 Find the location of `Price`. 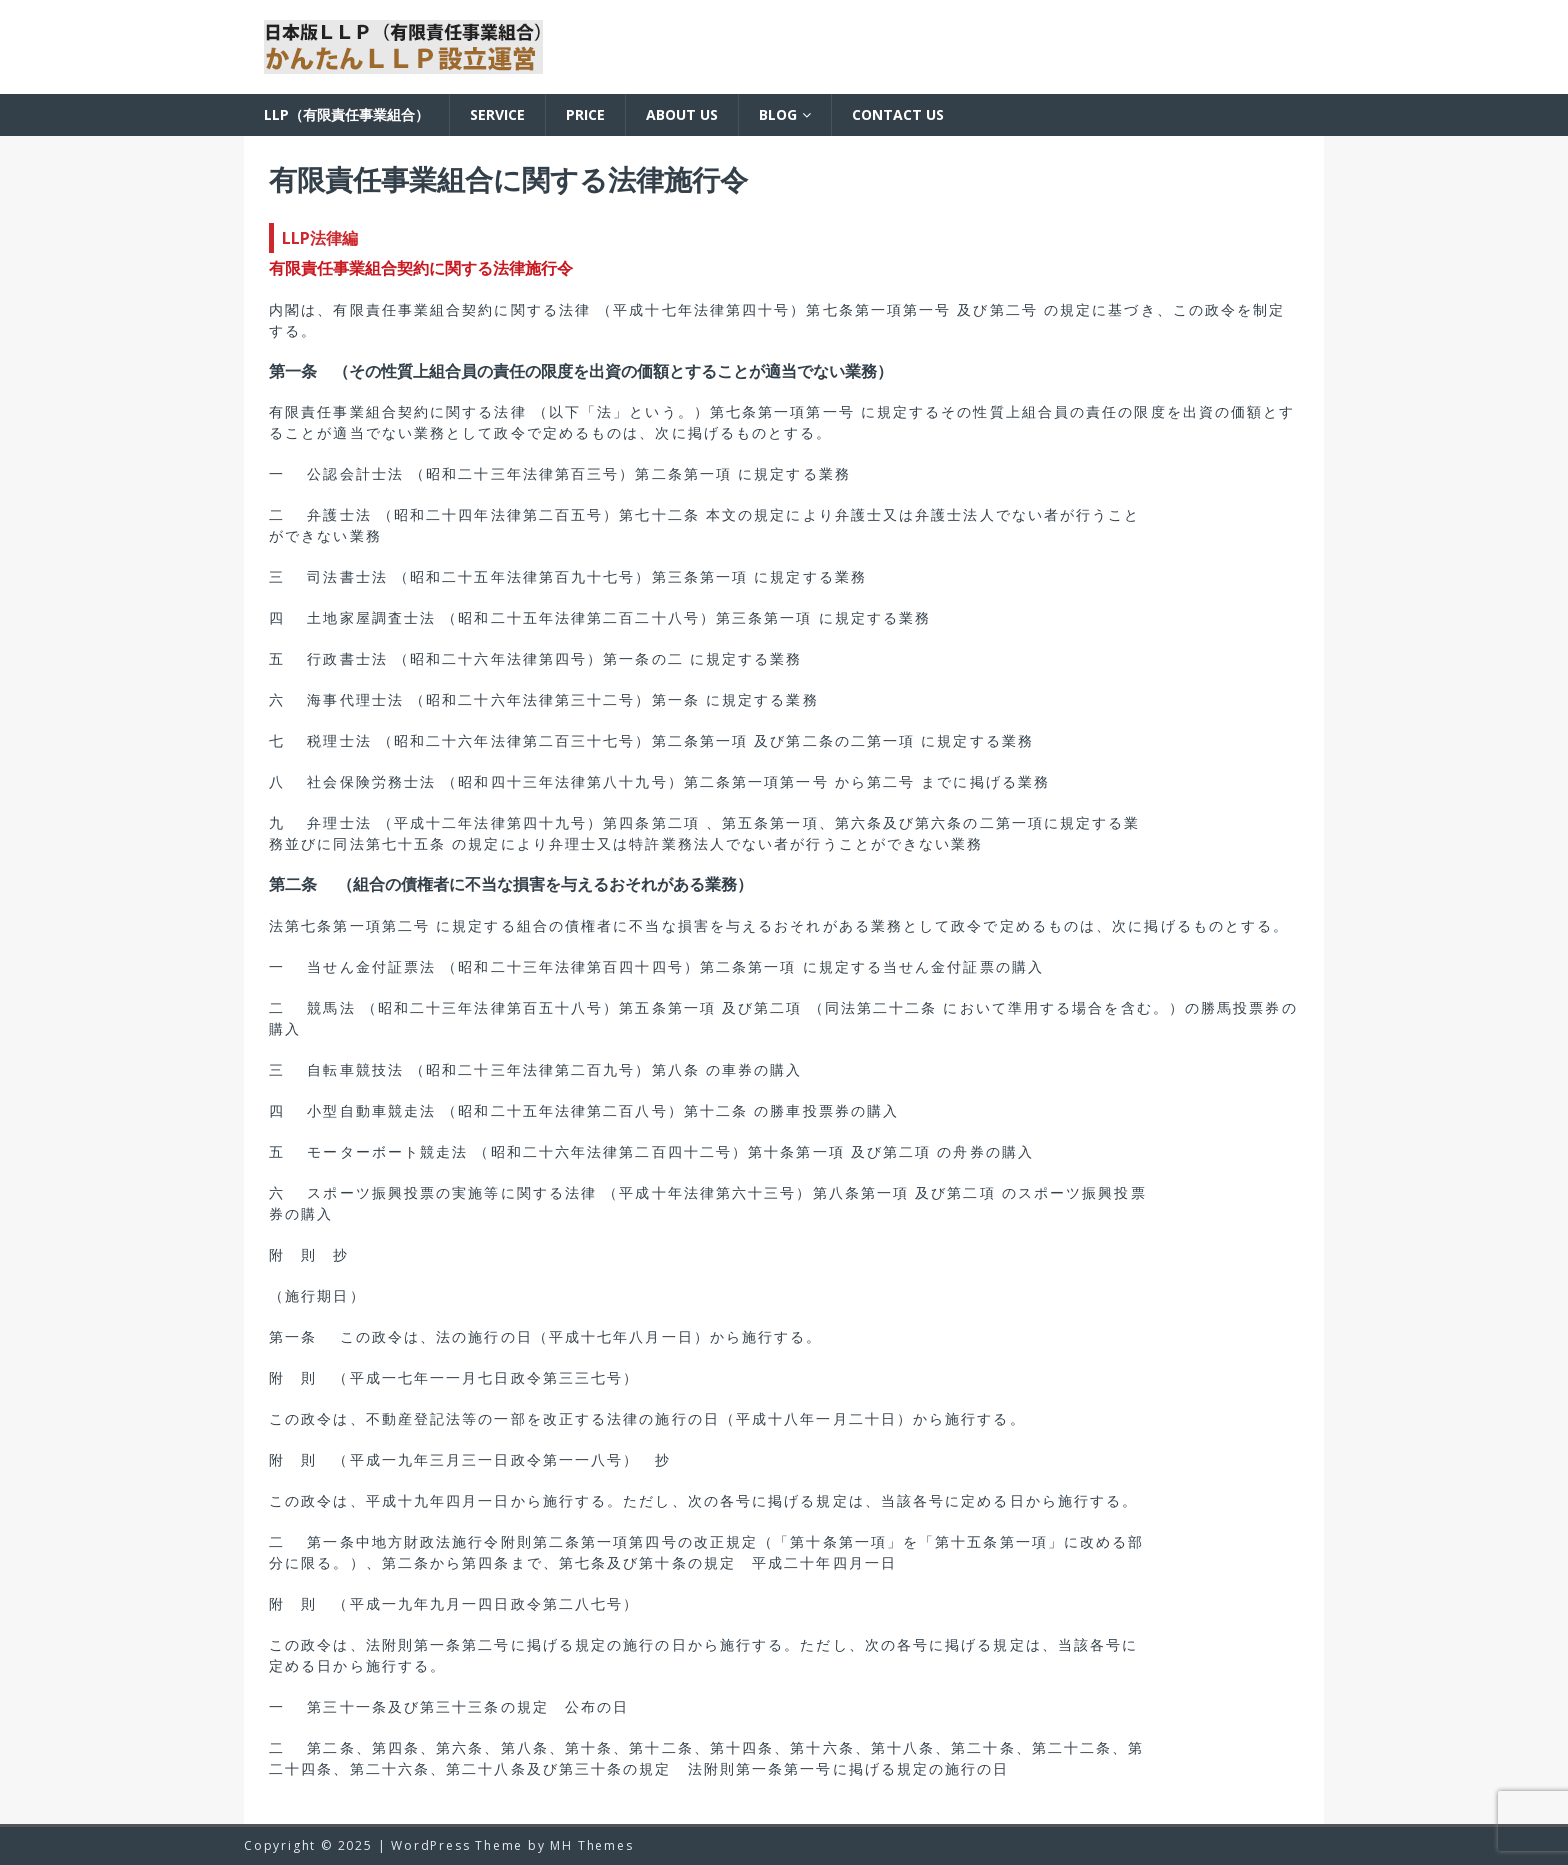

Price is located at coordinates (585, 114).